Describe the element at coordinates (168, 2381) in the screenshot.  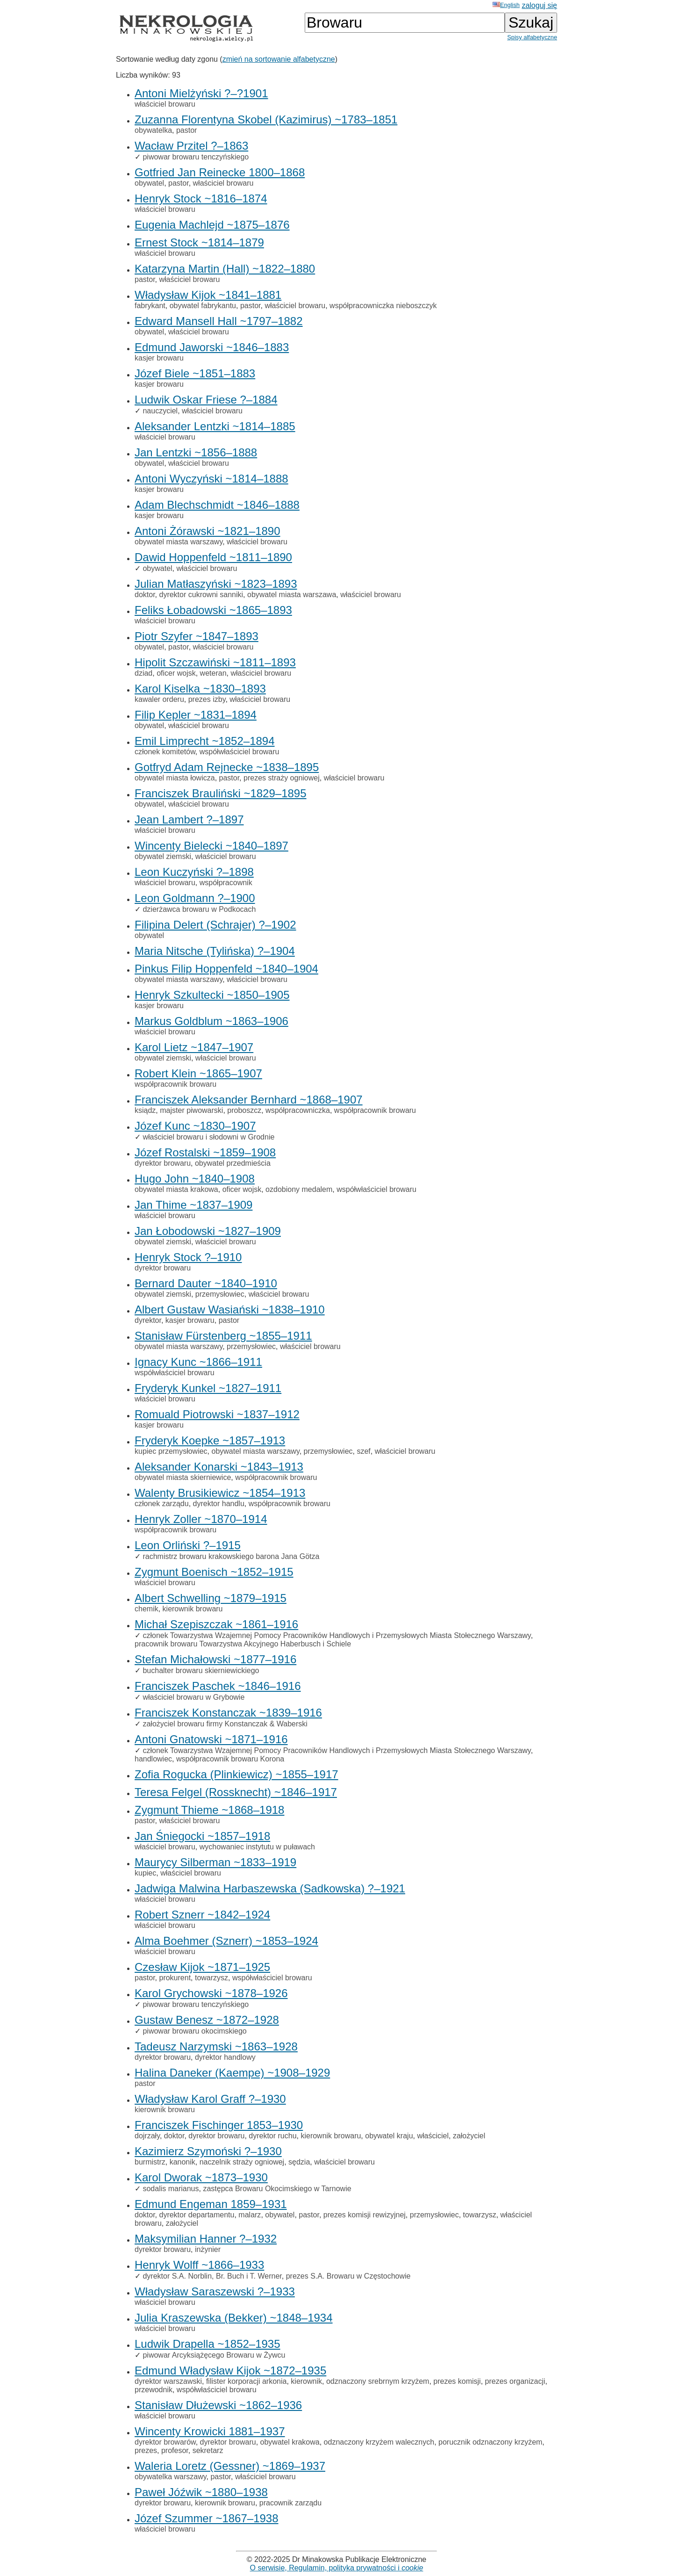
I see `dyrektor warszawski` at that location.